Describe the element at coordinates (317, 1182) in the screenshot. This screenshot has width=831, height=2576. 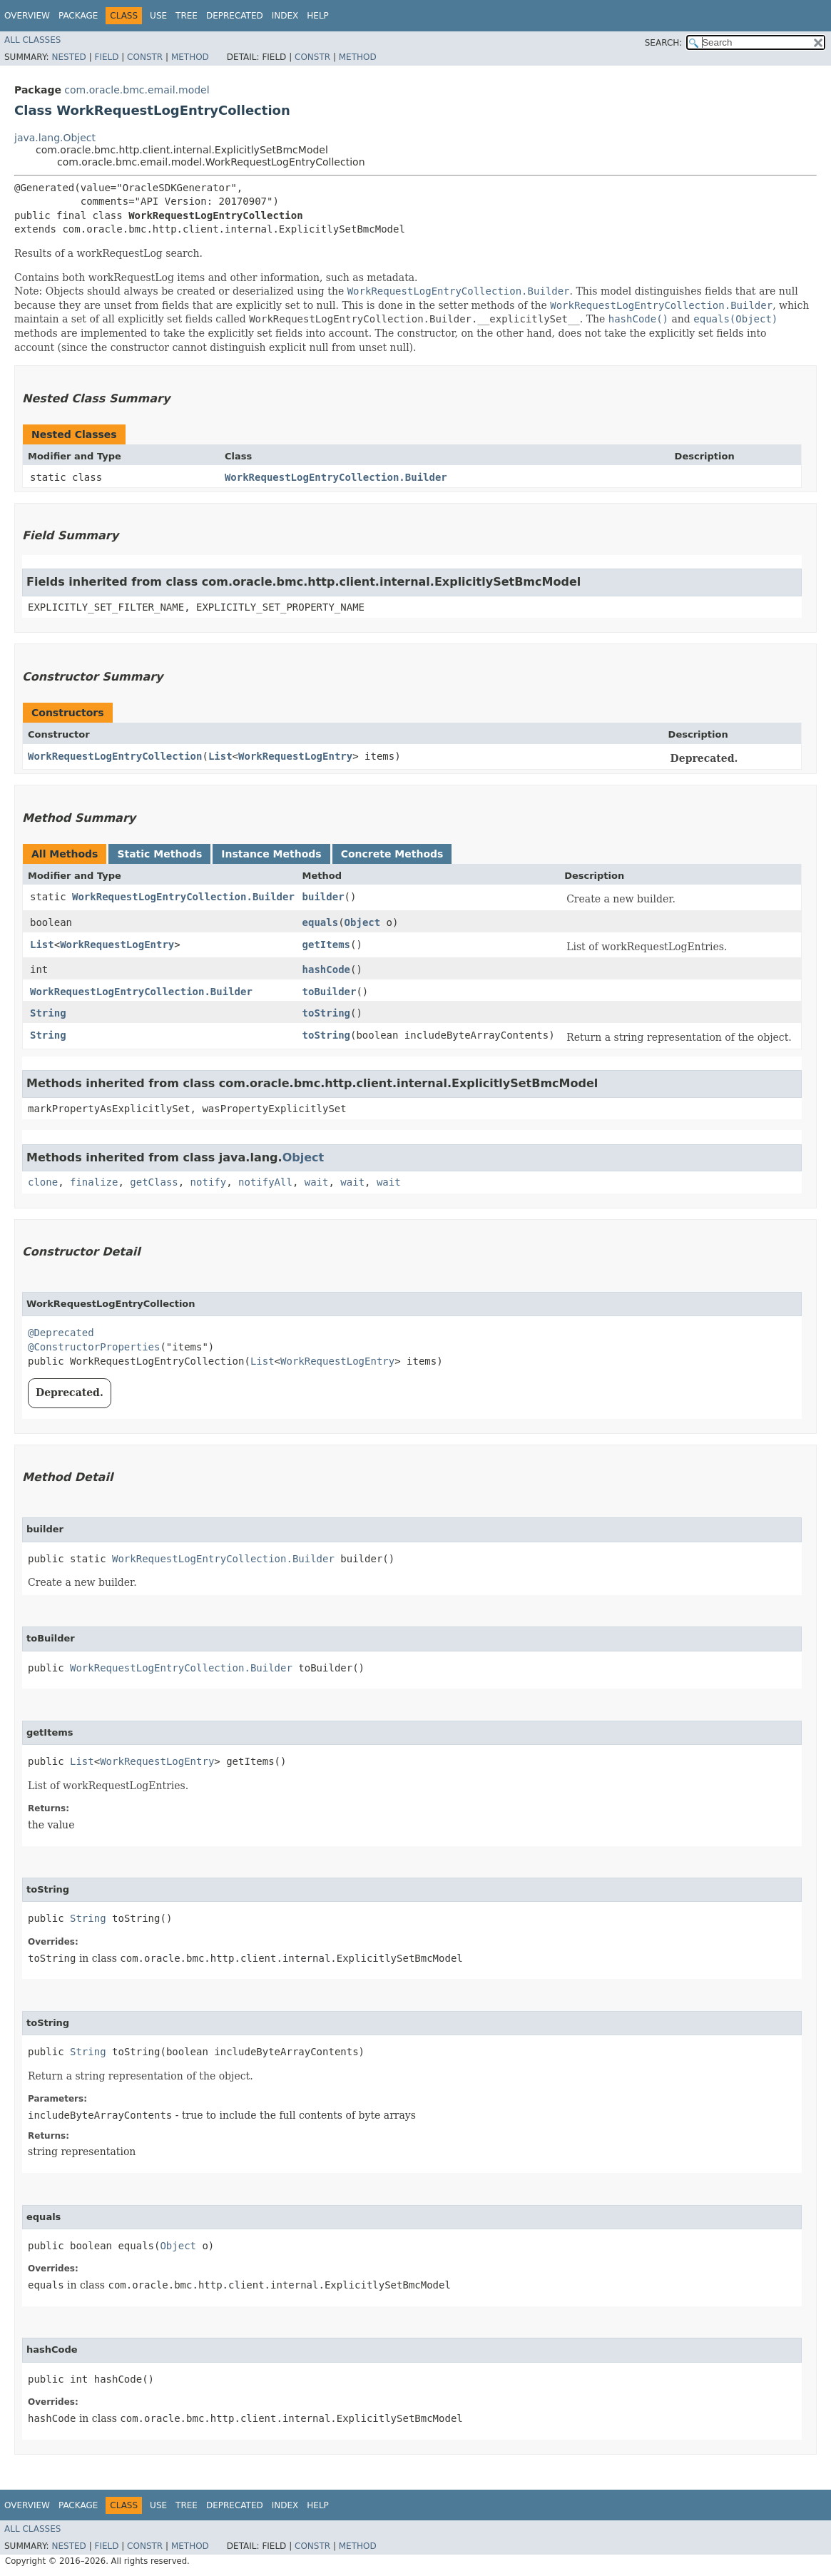
I see `wait` at that location.